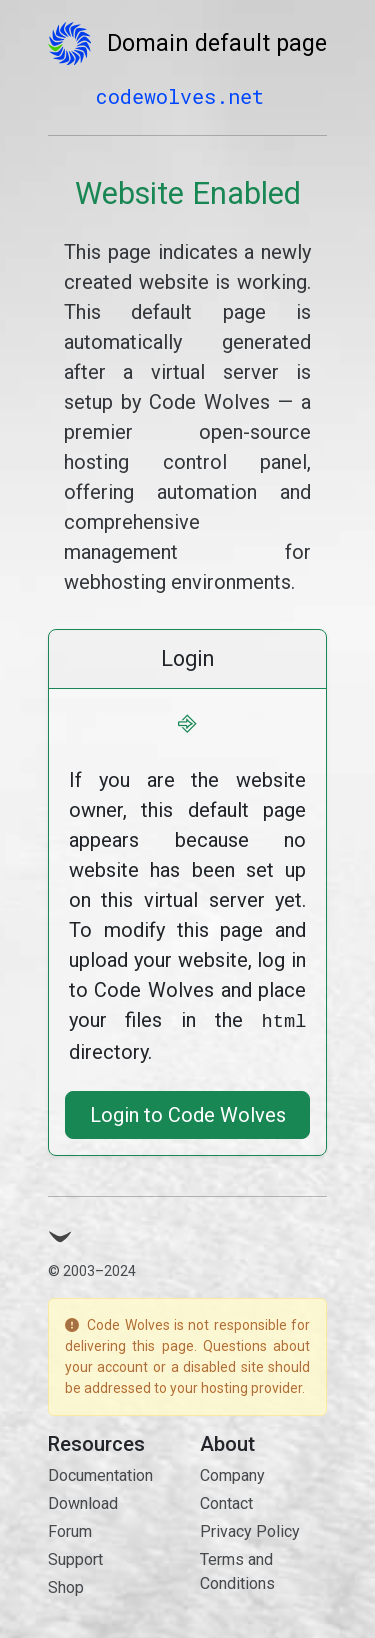 This screenshot has height=1638, width=375. Describe the element at coordinates (250, 1529) in the screenshot. I see `Privacy Policy` at that location.